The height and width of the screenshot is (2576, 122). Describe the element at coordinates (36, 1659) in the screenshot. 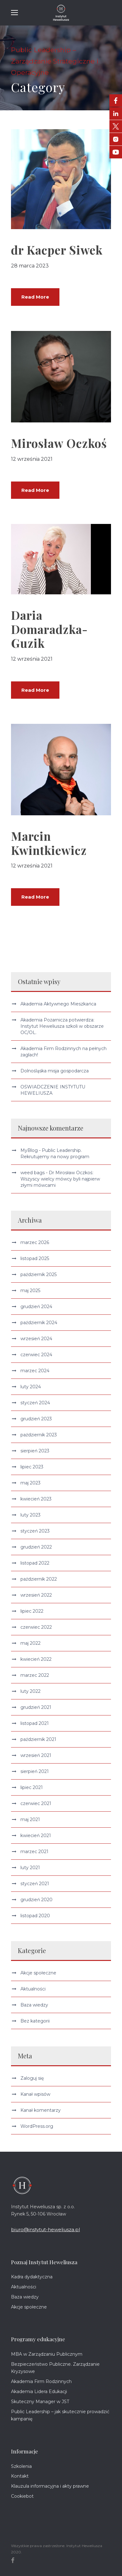

I see `kwiecień 2022` at that location.